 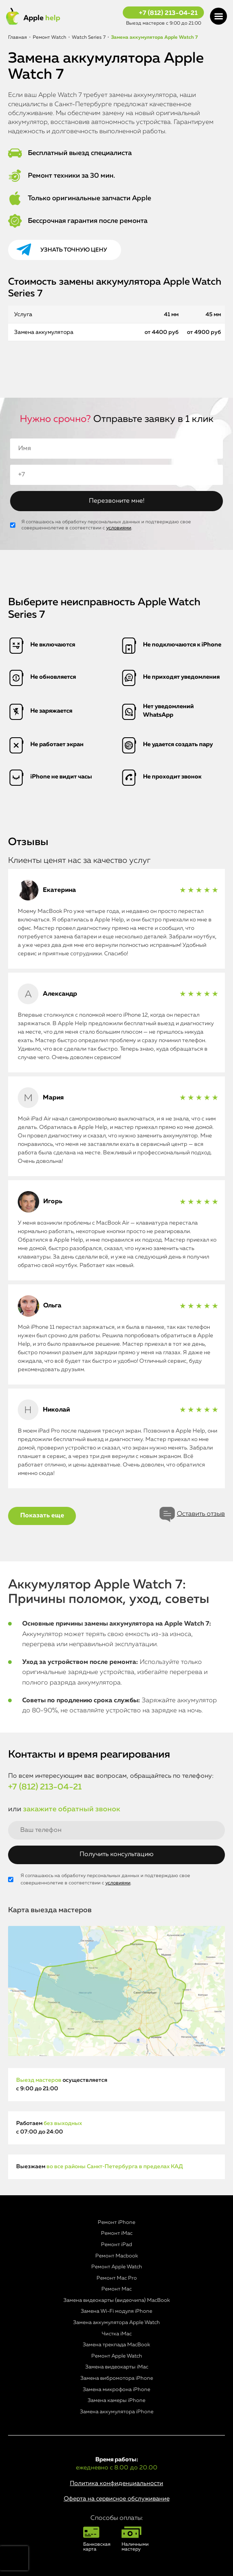 I want to click on Ремонт Mac, so click(x=116, y=2289).